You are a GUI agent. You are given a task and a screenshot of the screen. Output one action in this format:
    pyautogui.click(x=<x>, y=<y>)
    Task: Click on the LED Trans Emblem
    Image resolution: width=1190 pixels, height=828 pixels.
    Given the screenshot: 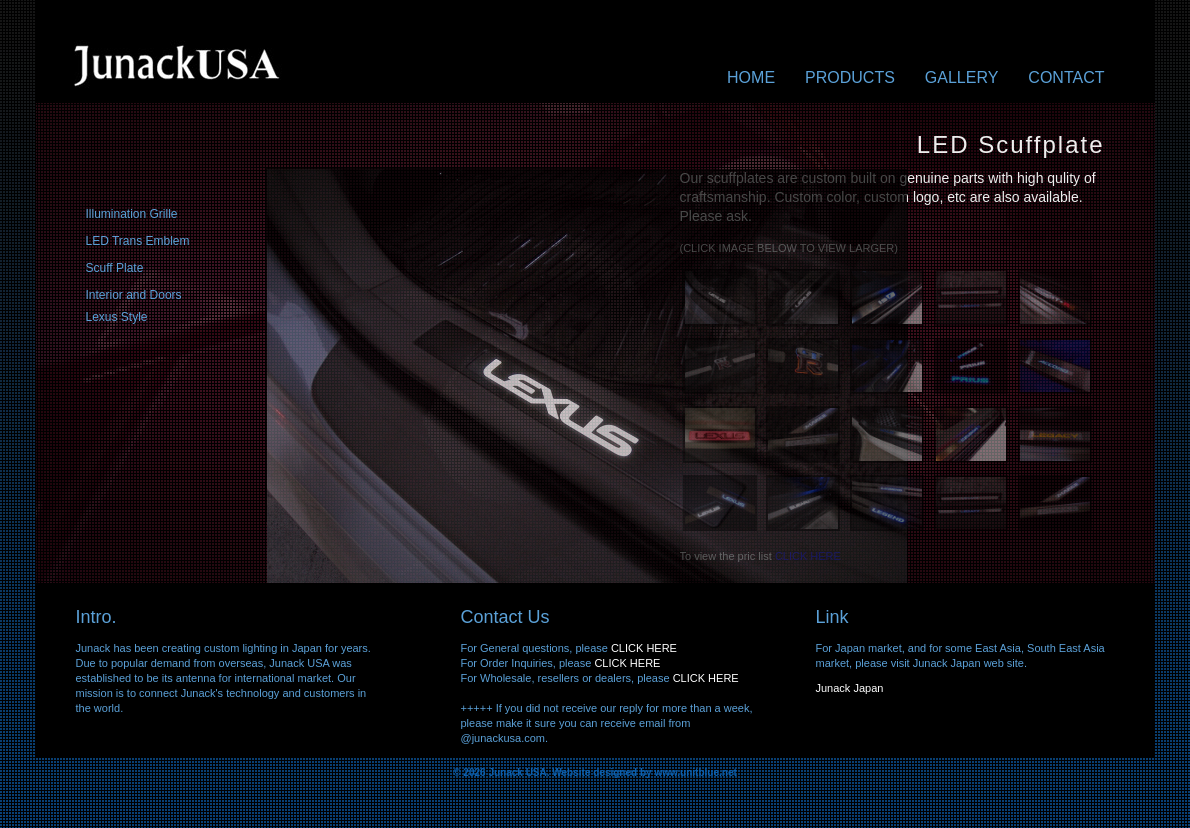 What is the action you would take?
    pyautogui.click(x=138, y=241)
    